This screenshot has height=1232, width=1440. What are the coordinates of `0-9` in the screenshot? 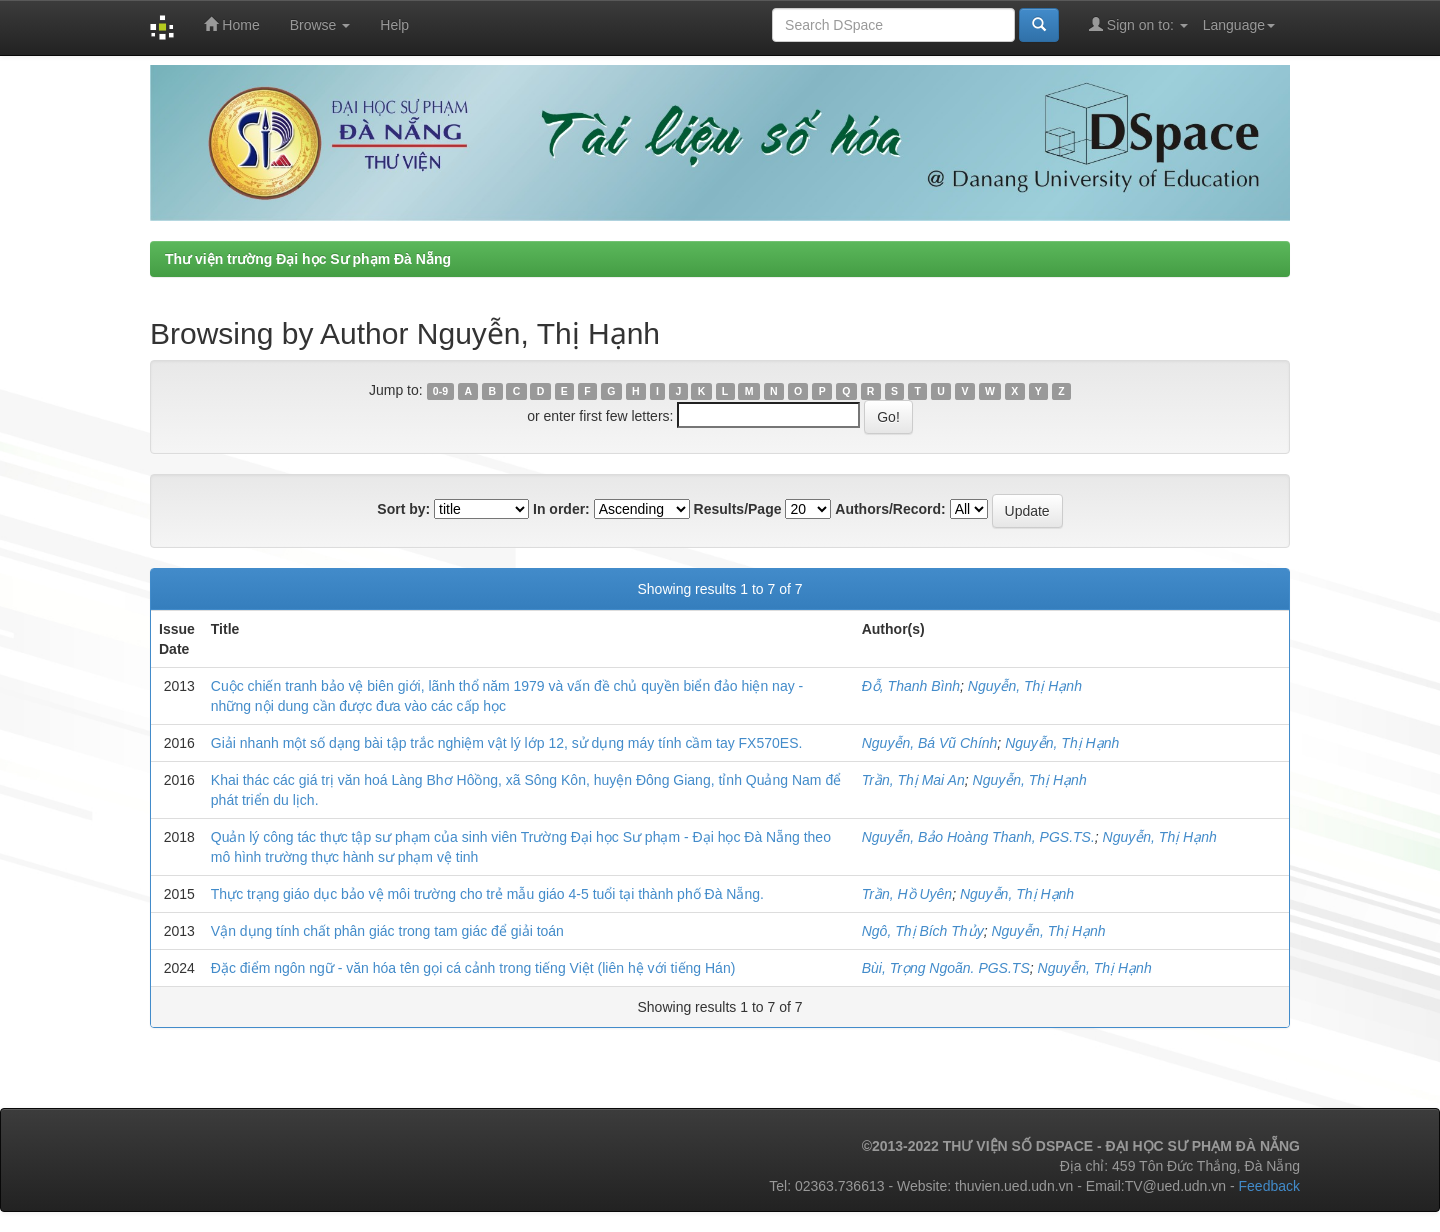 It's located at (440, 391).